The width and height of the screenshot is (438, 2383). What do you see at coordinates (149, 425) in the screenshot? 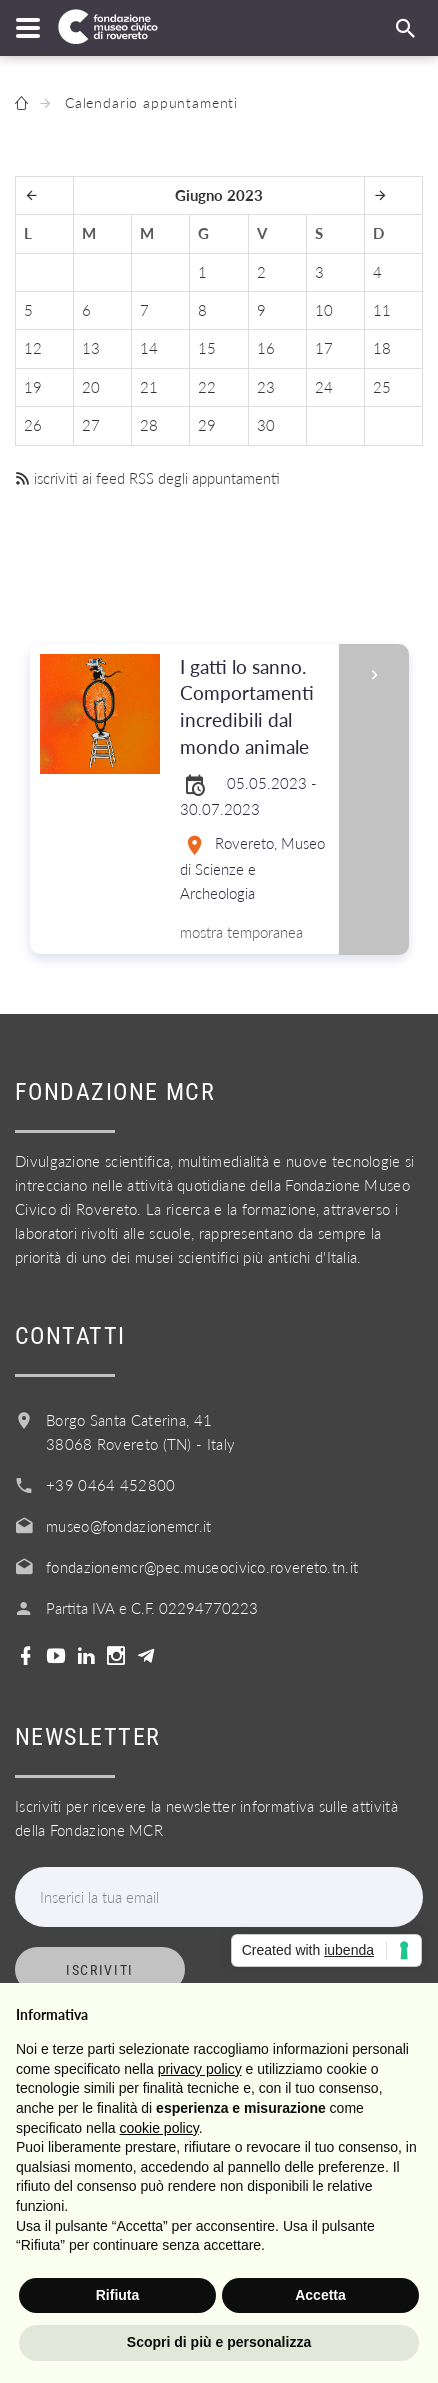
I see `28` at bounding box center [149, 425].